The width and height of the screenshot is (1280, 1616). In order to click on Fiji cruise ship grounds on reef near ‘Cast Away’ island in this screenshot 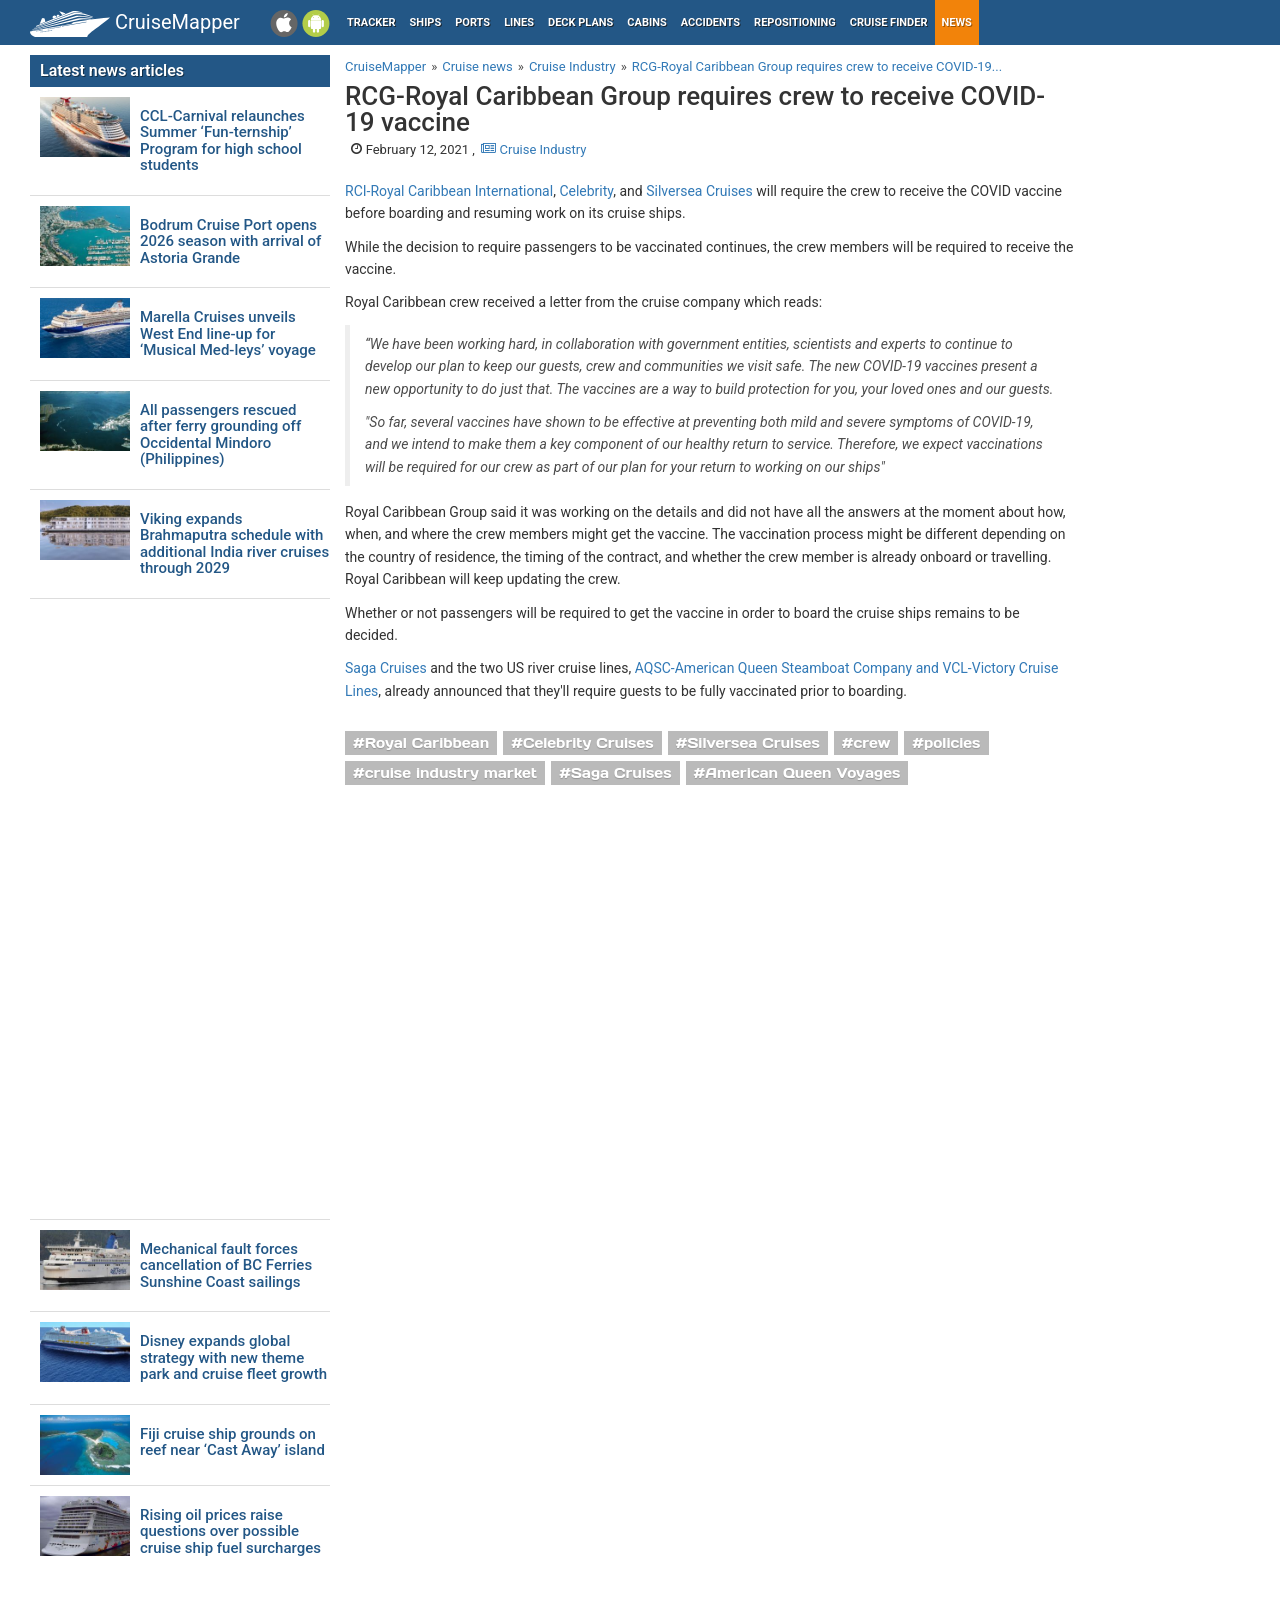, I will do `click(232, 1442)`.